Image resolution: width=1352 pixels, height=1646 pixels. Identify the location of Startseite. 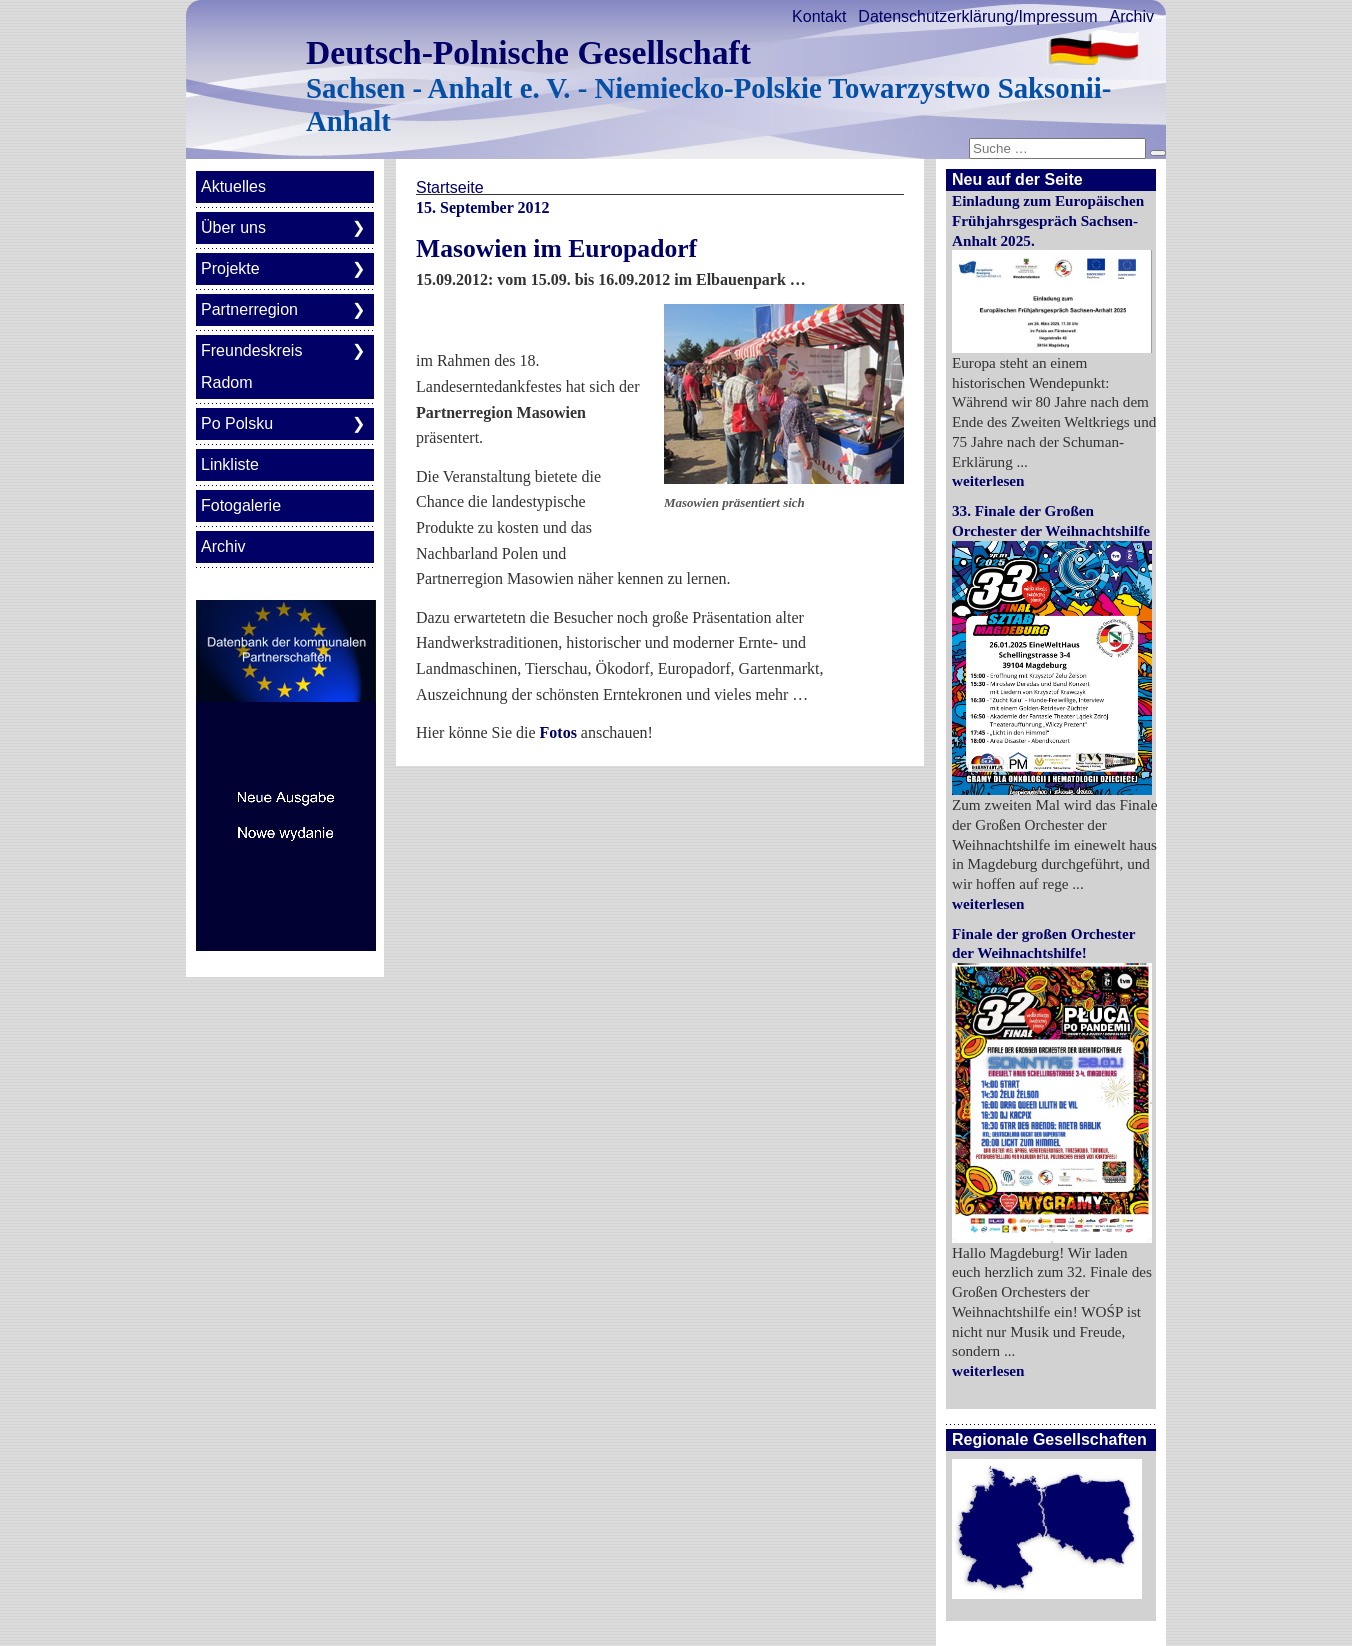
(450, 187).